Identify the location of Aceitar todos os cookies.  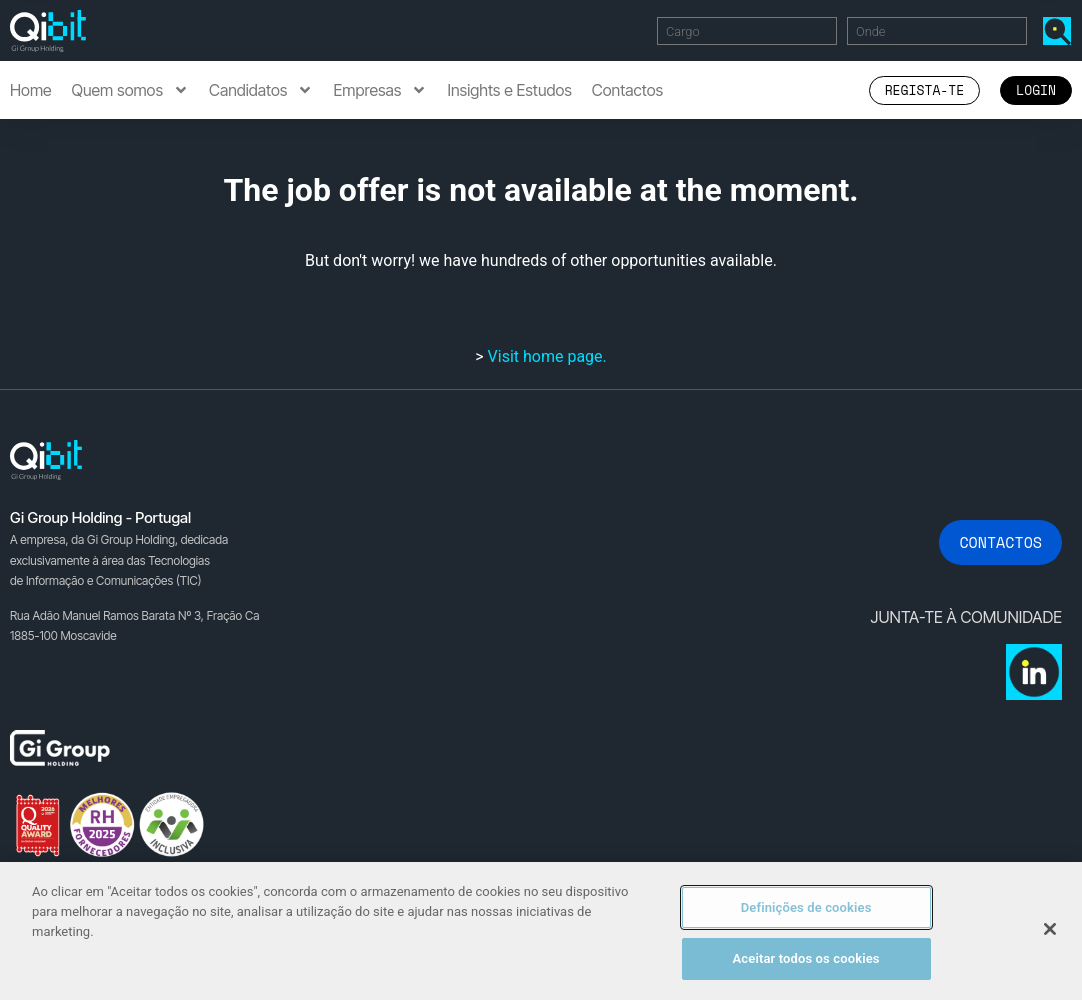
(806, 958).